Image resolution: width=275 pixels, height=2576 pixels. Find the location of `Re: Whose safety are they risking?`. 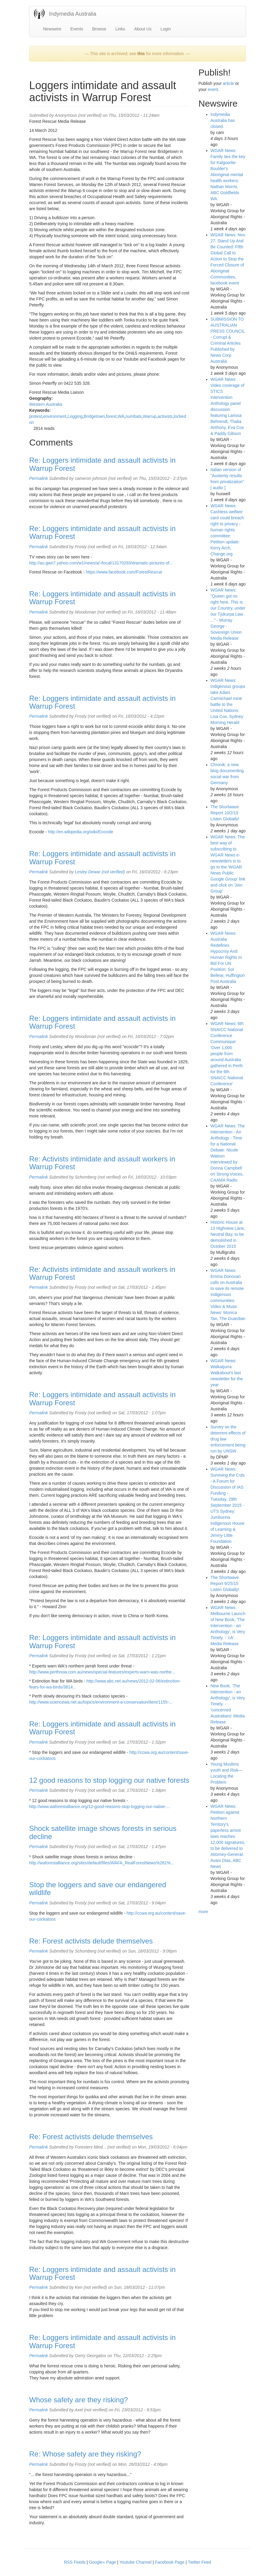

Re: Whose safety are they risking? is located at coordinates (85, 2454).